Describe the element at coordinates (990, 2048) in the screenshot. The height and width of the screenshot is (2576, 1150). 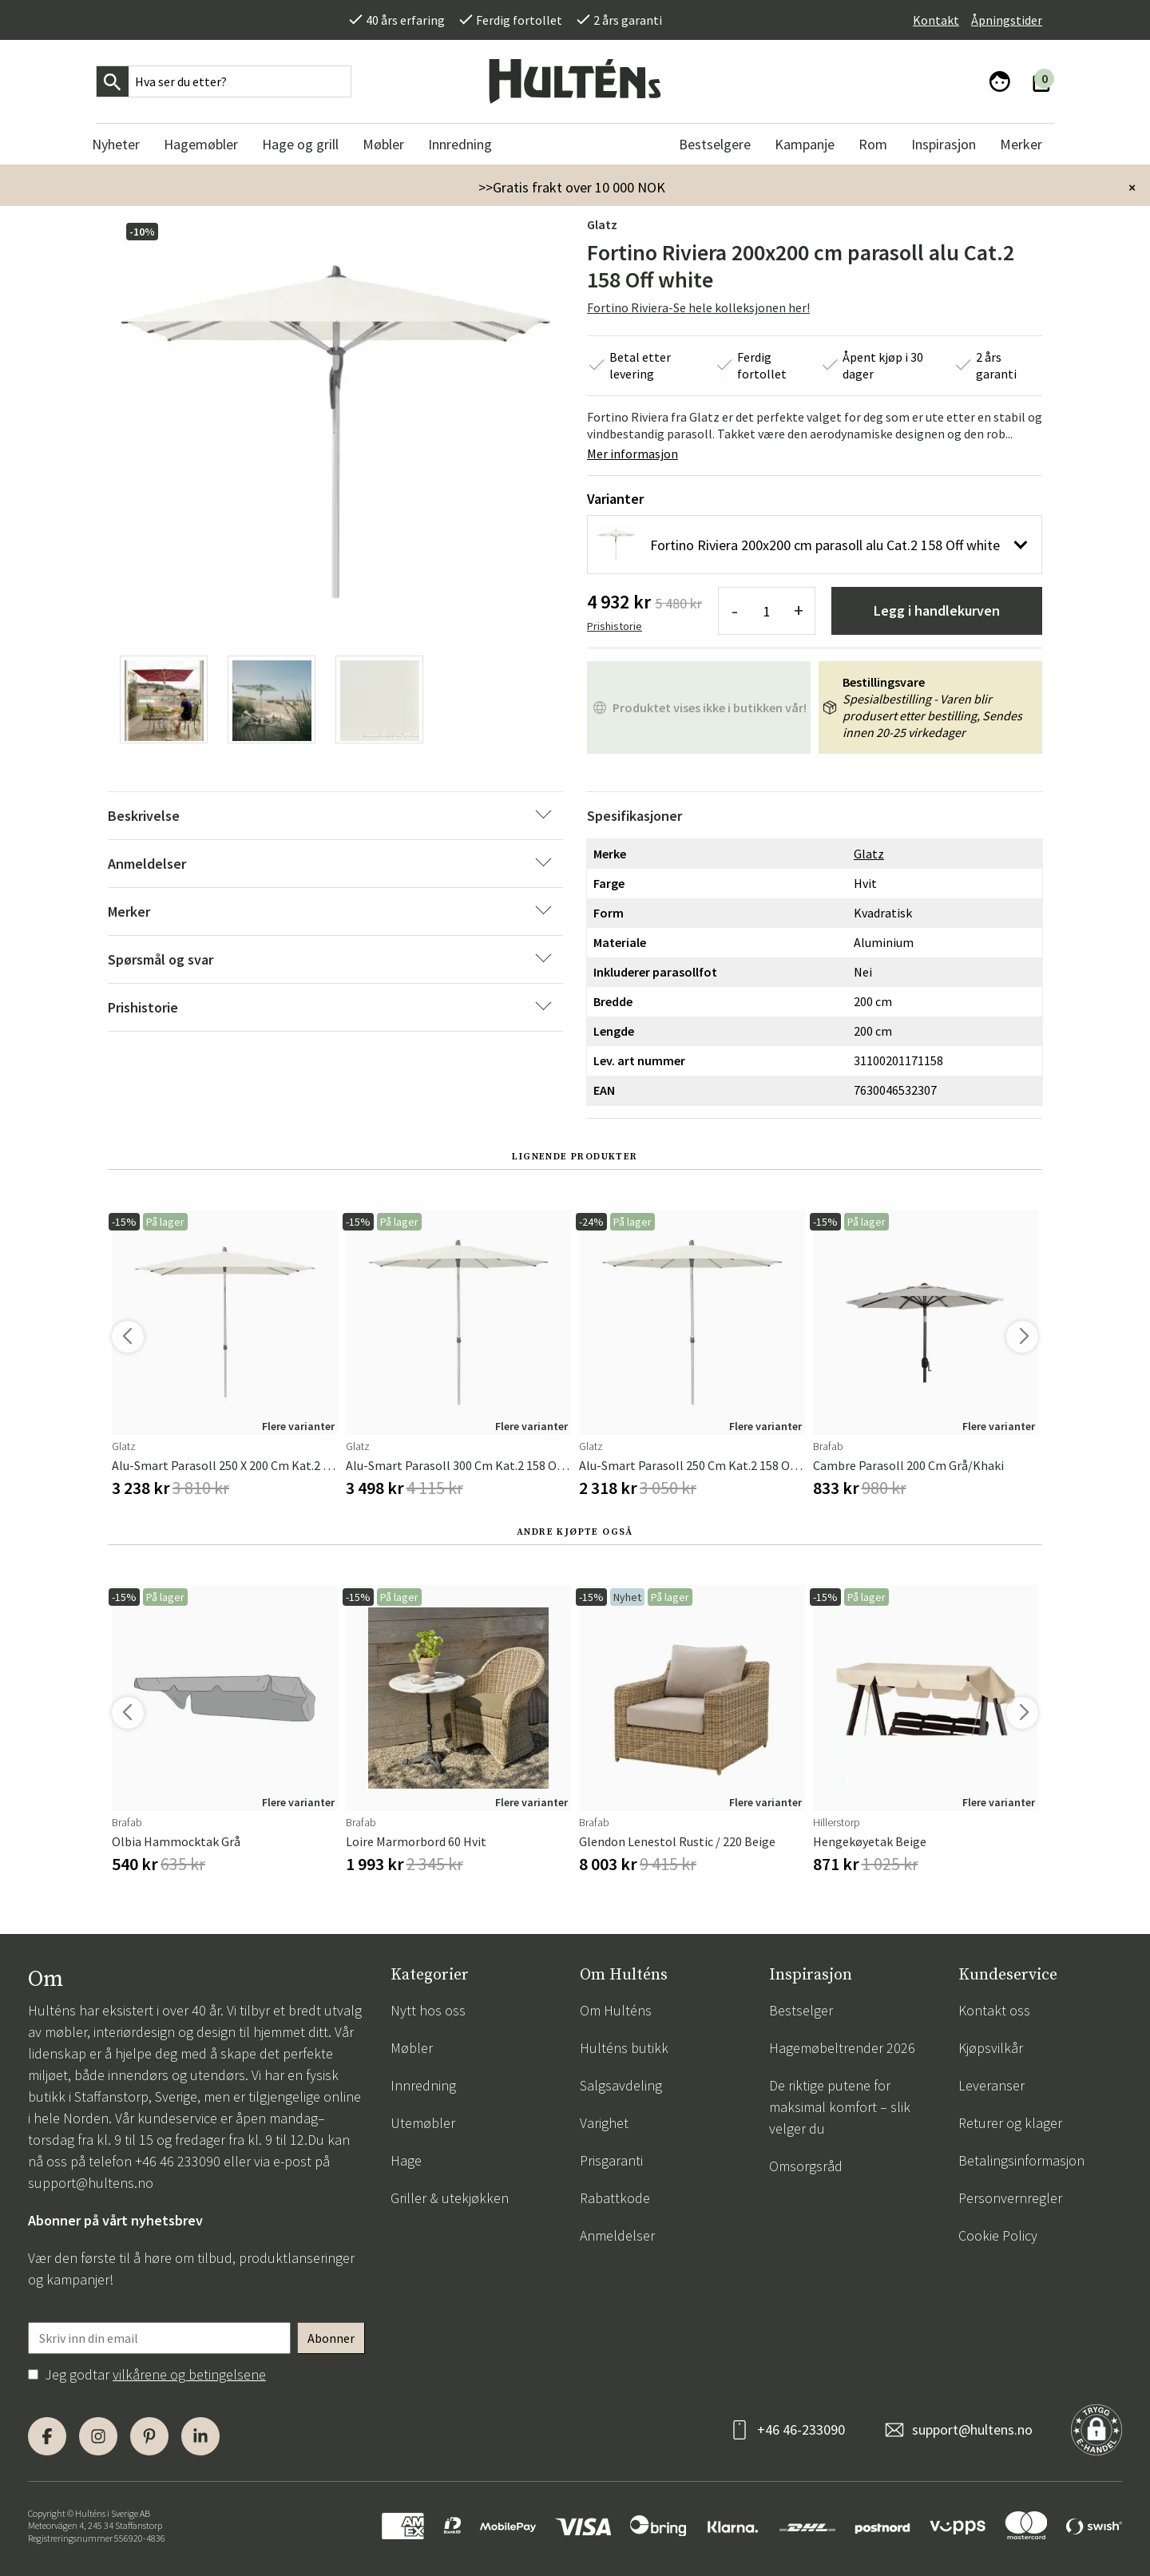
I see `Kjøpsvilkår` at that location.